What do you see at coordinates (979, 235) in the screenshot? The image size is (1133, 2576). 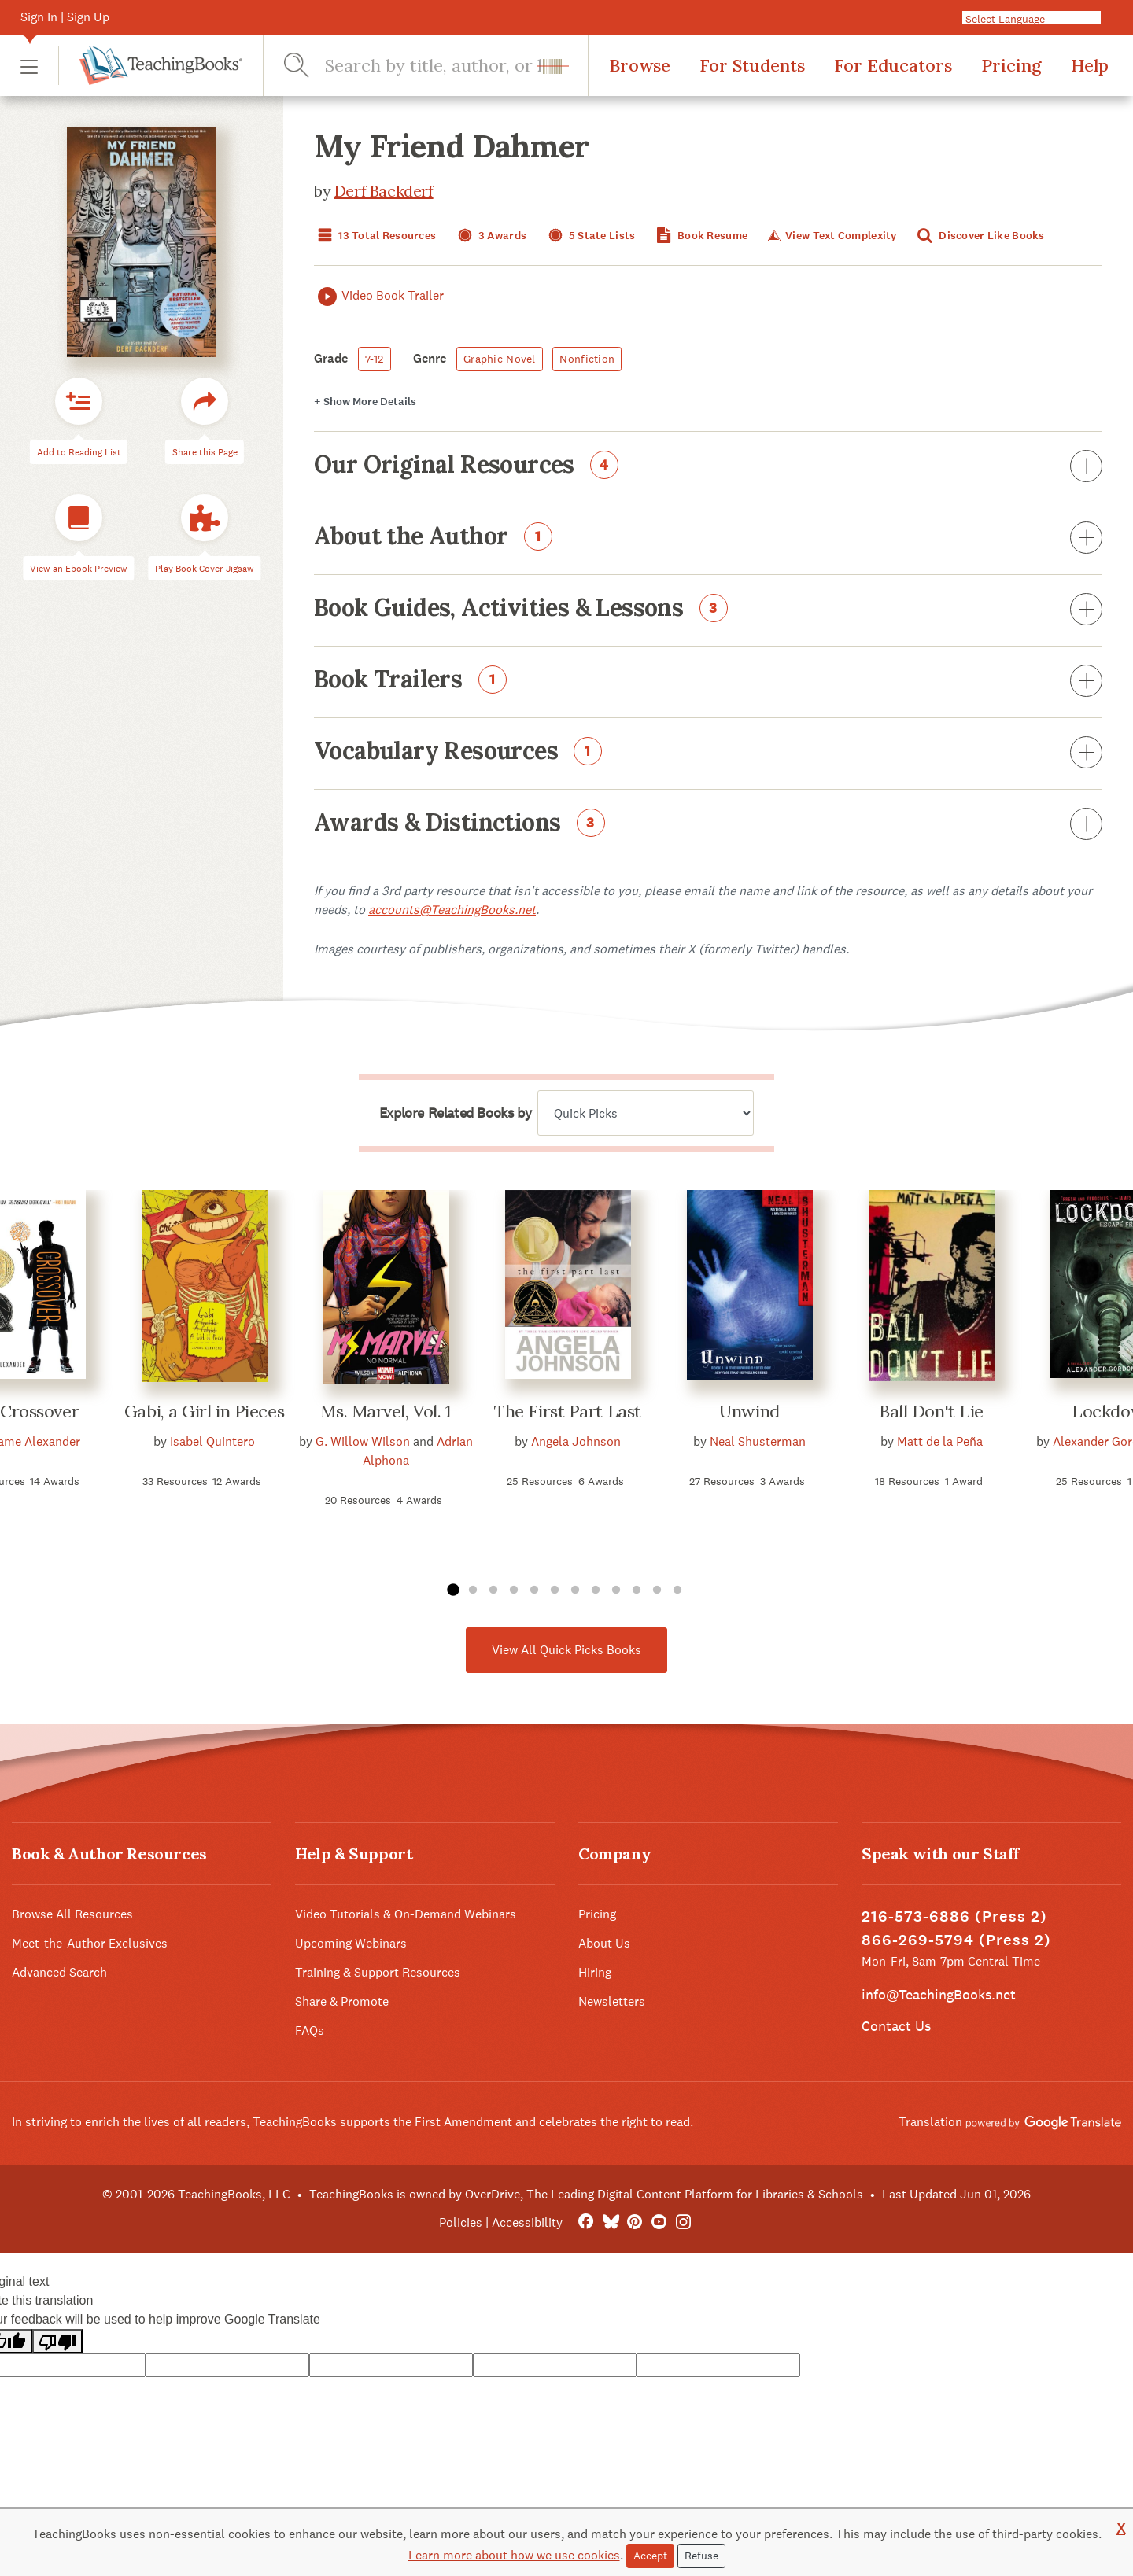 I see `Discover Like Books` at bounding box center [979, 235].